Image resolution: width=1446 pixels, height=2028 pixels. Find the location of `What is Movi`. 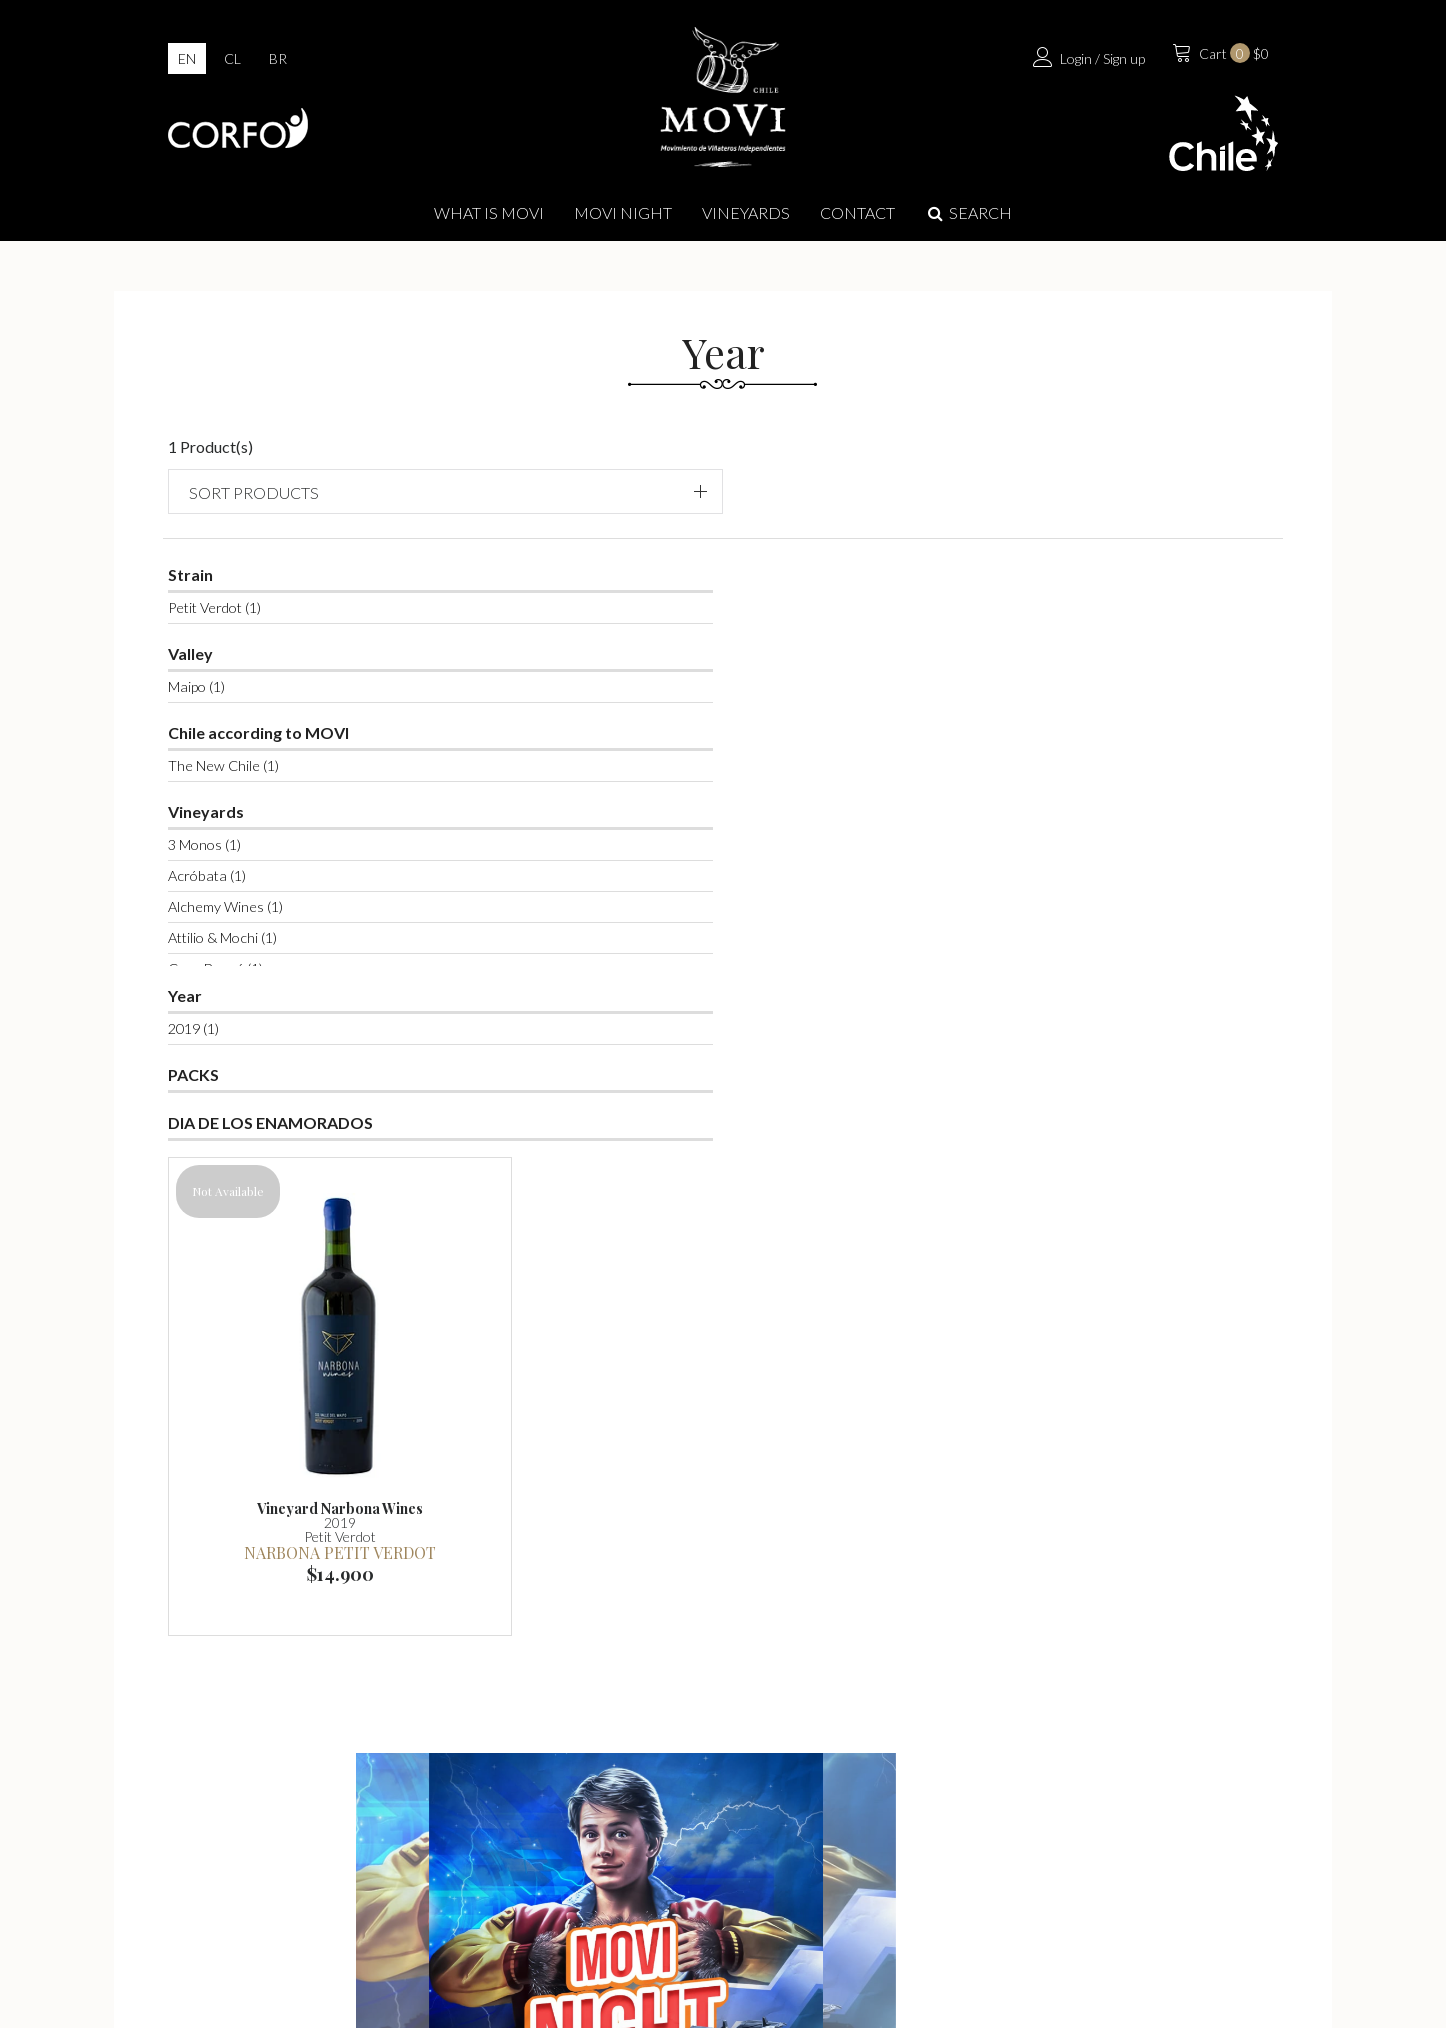

What is Movi is located at coordinates (489, 215).